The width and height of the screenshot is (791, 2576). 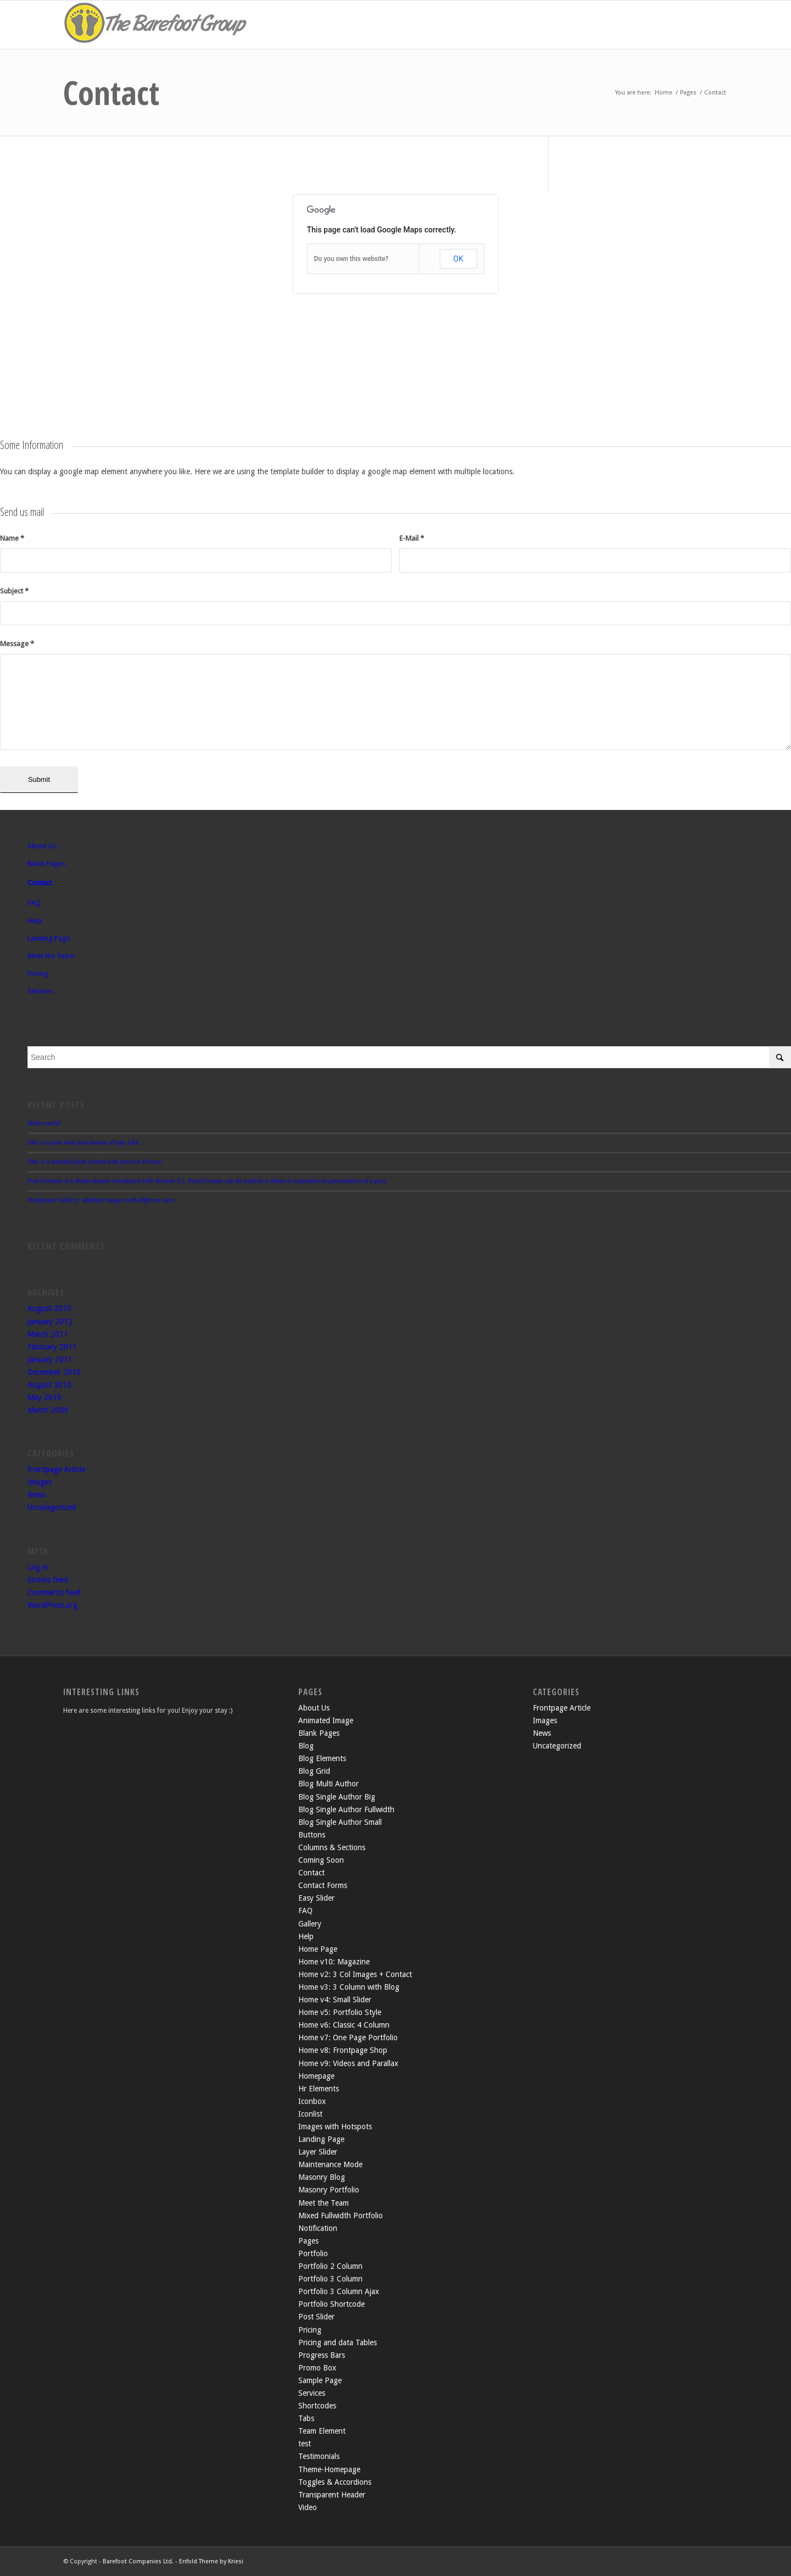 What do you see at coordinates (330, 2266) in the screenshot?
I see `Portfolio 2 Column` at bounding box center [330, 2266].